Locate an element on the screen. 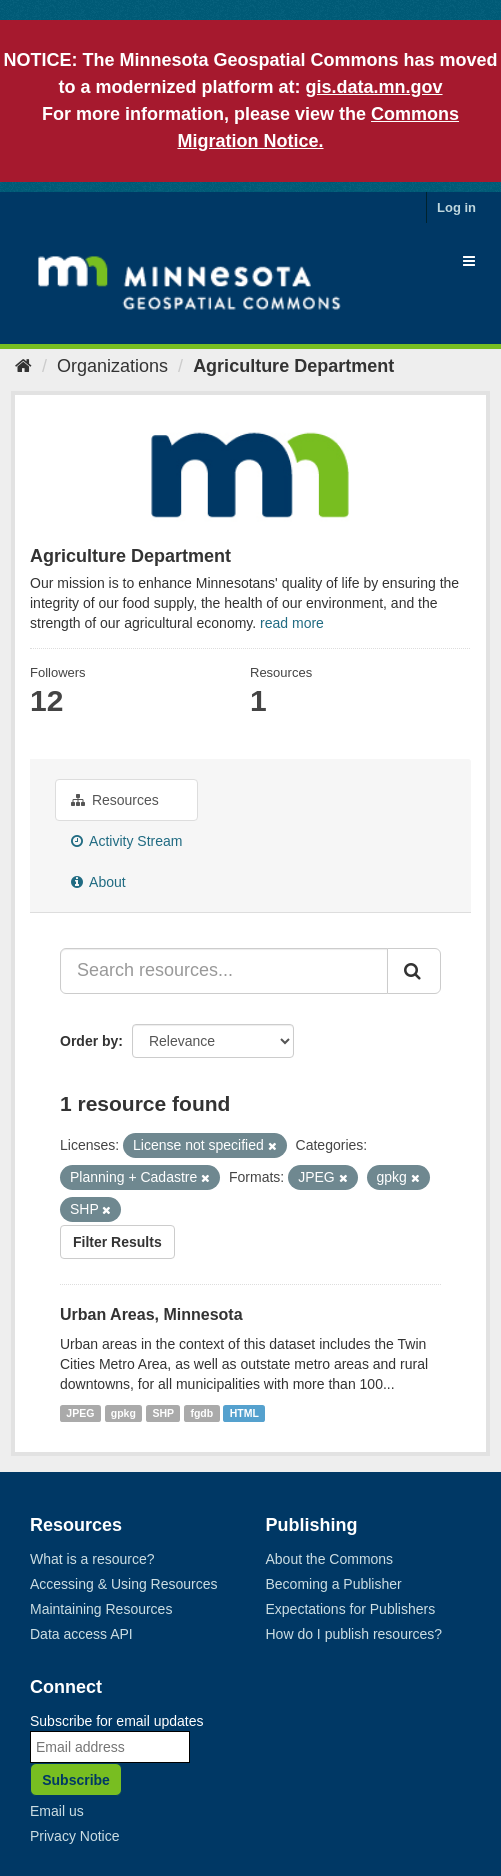 Image resolution: width=501 pixels, height=1876 pixels. Log in is located at coordinates (456, 207).